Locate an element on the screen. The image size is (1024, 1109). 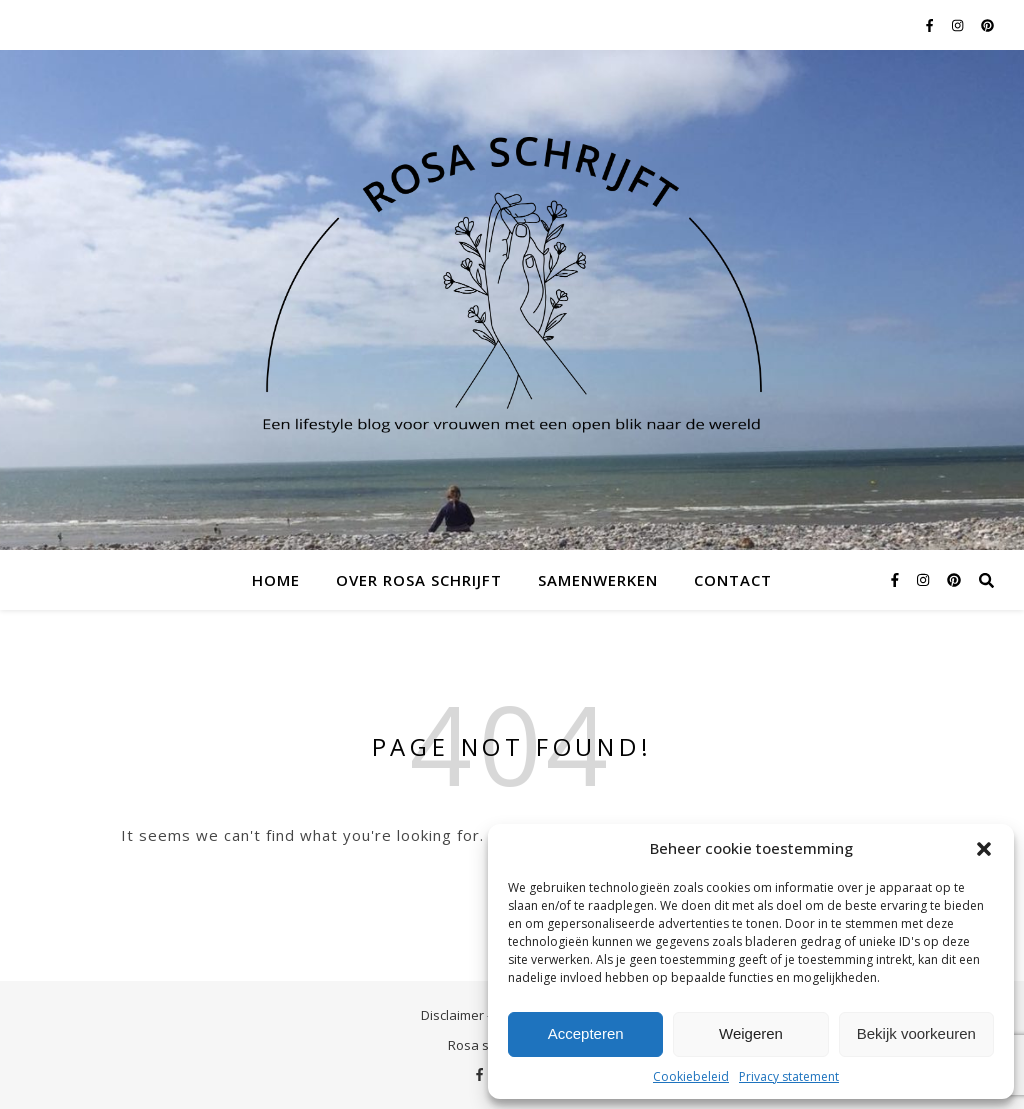
Weigeren is located at coordinates (751, 1033).